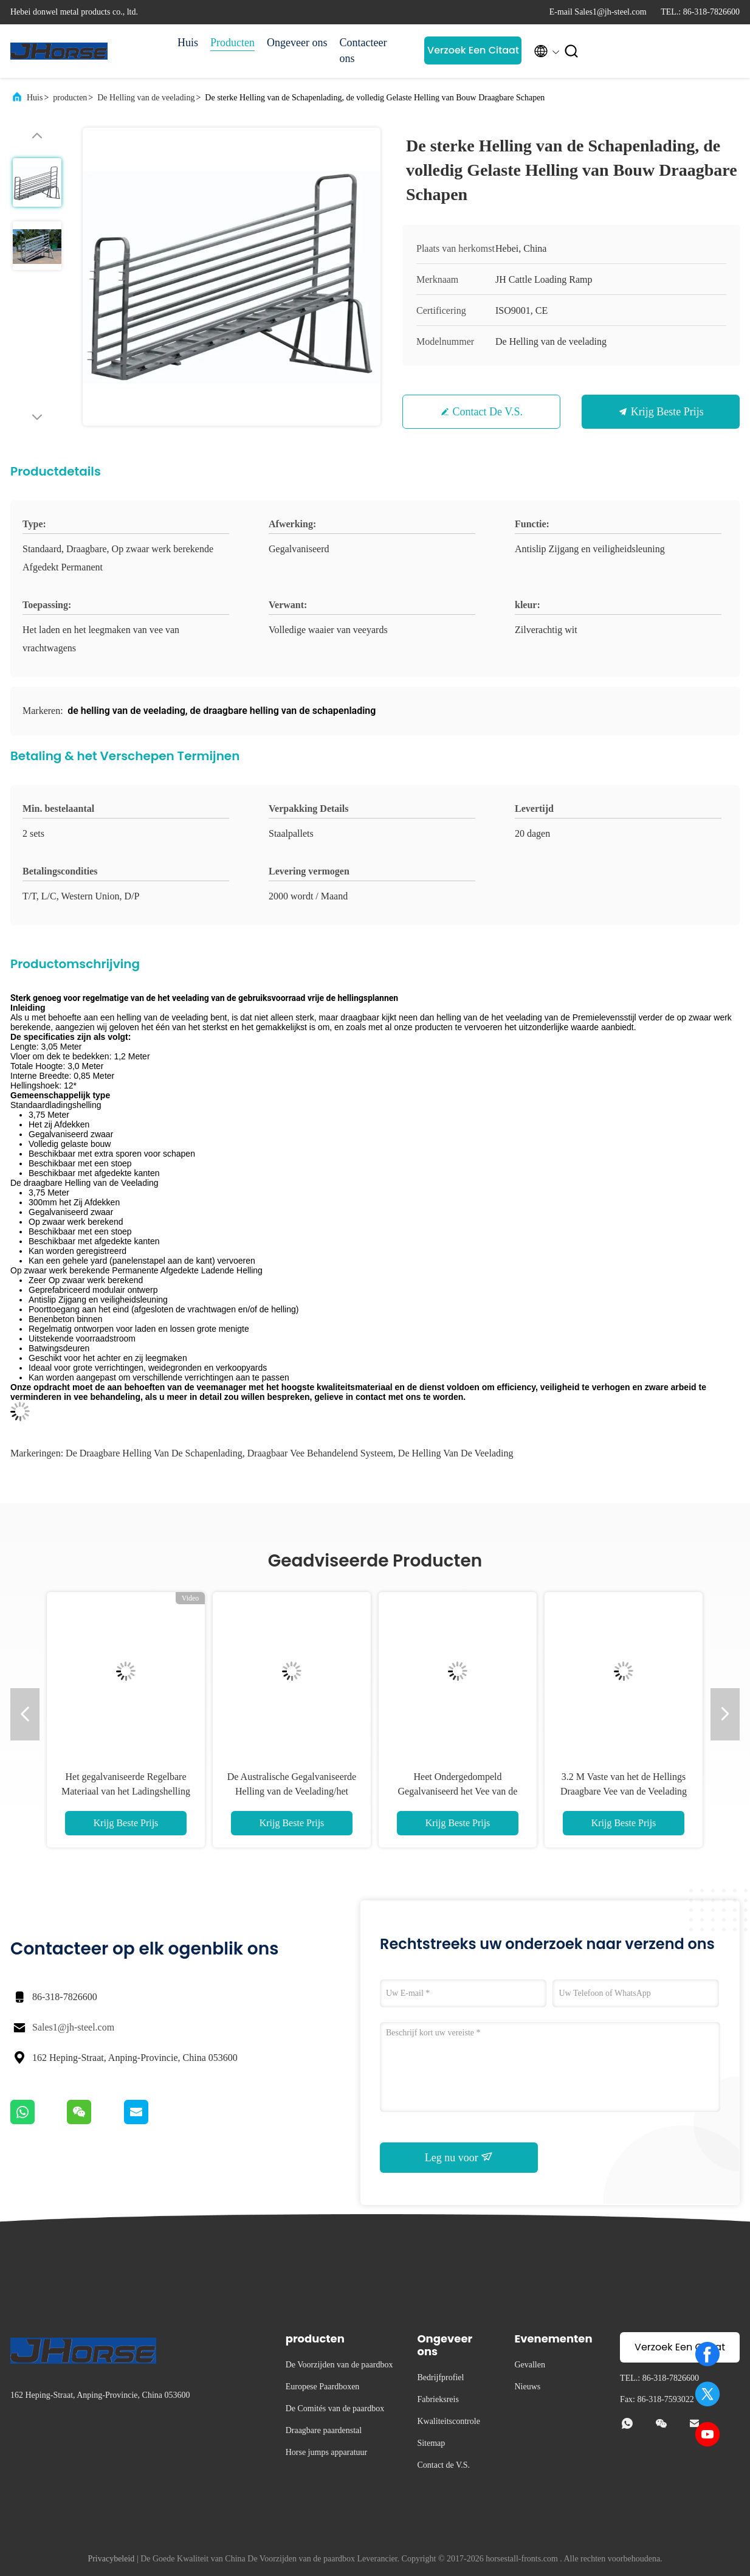 This screenshot has height=2576, width=750. Describe the element at coordinates (73, 2027) in the screenshot. I see `Sales1@jh-steel.com` at that location.